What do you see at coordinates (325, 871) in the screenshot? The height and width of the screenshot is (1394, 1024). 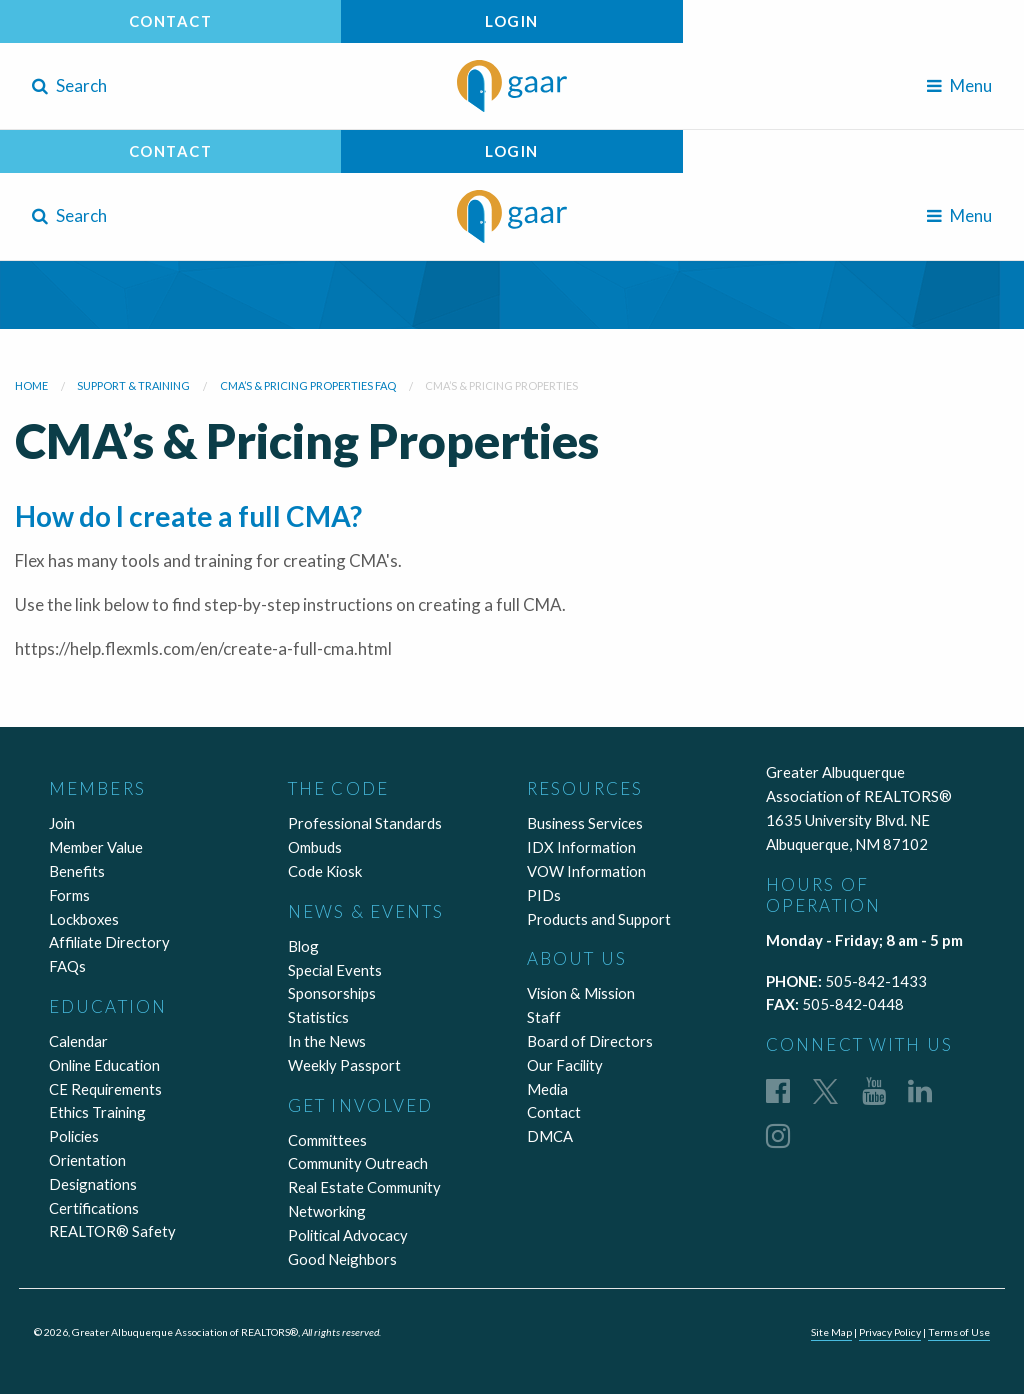 I see `Code Kiosk` at bounding box center [325, 871].